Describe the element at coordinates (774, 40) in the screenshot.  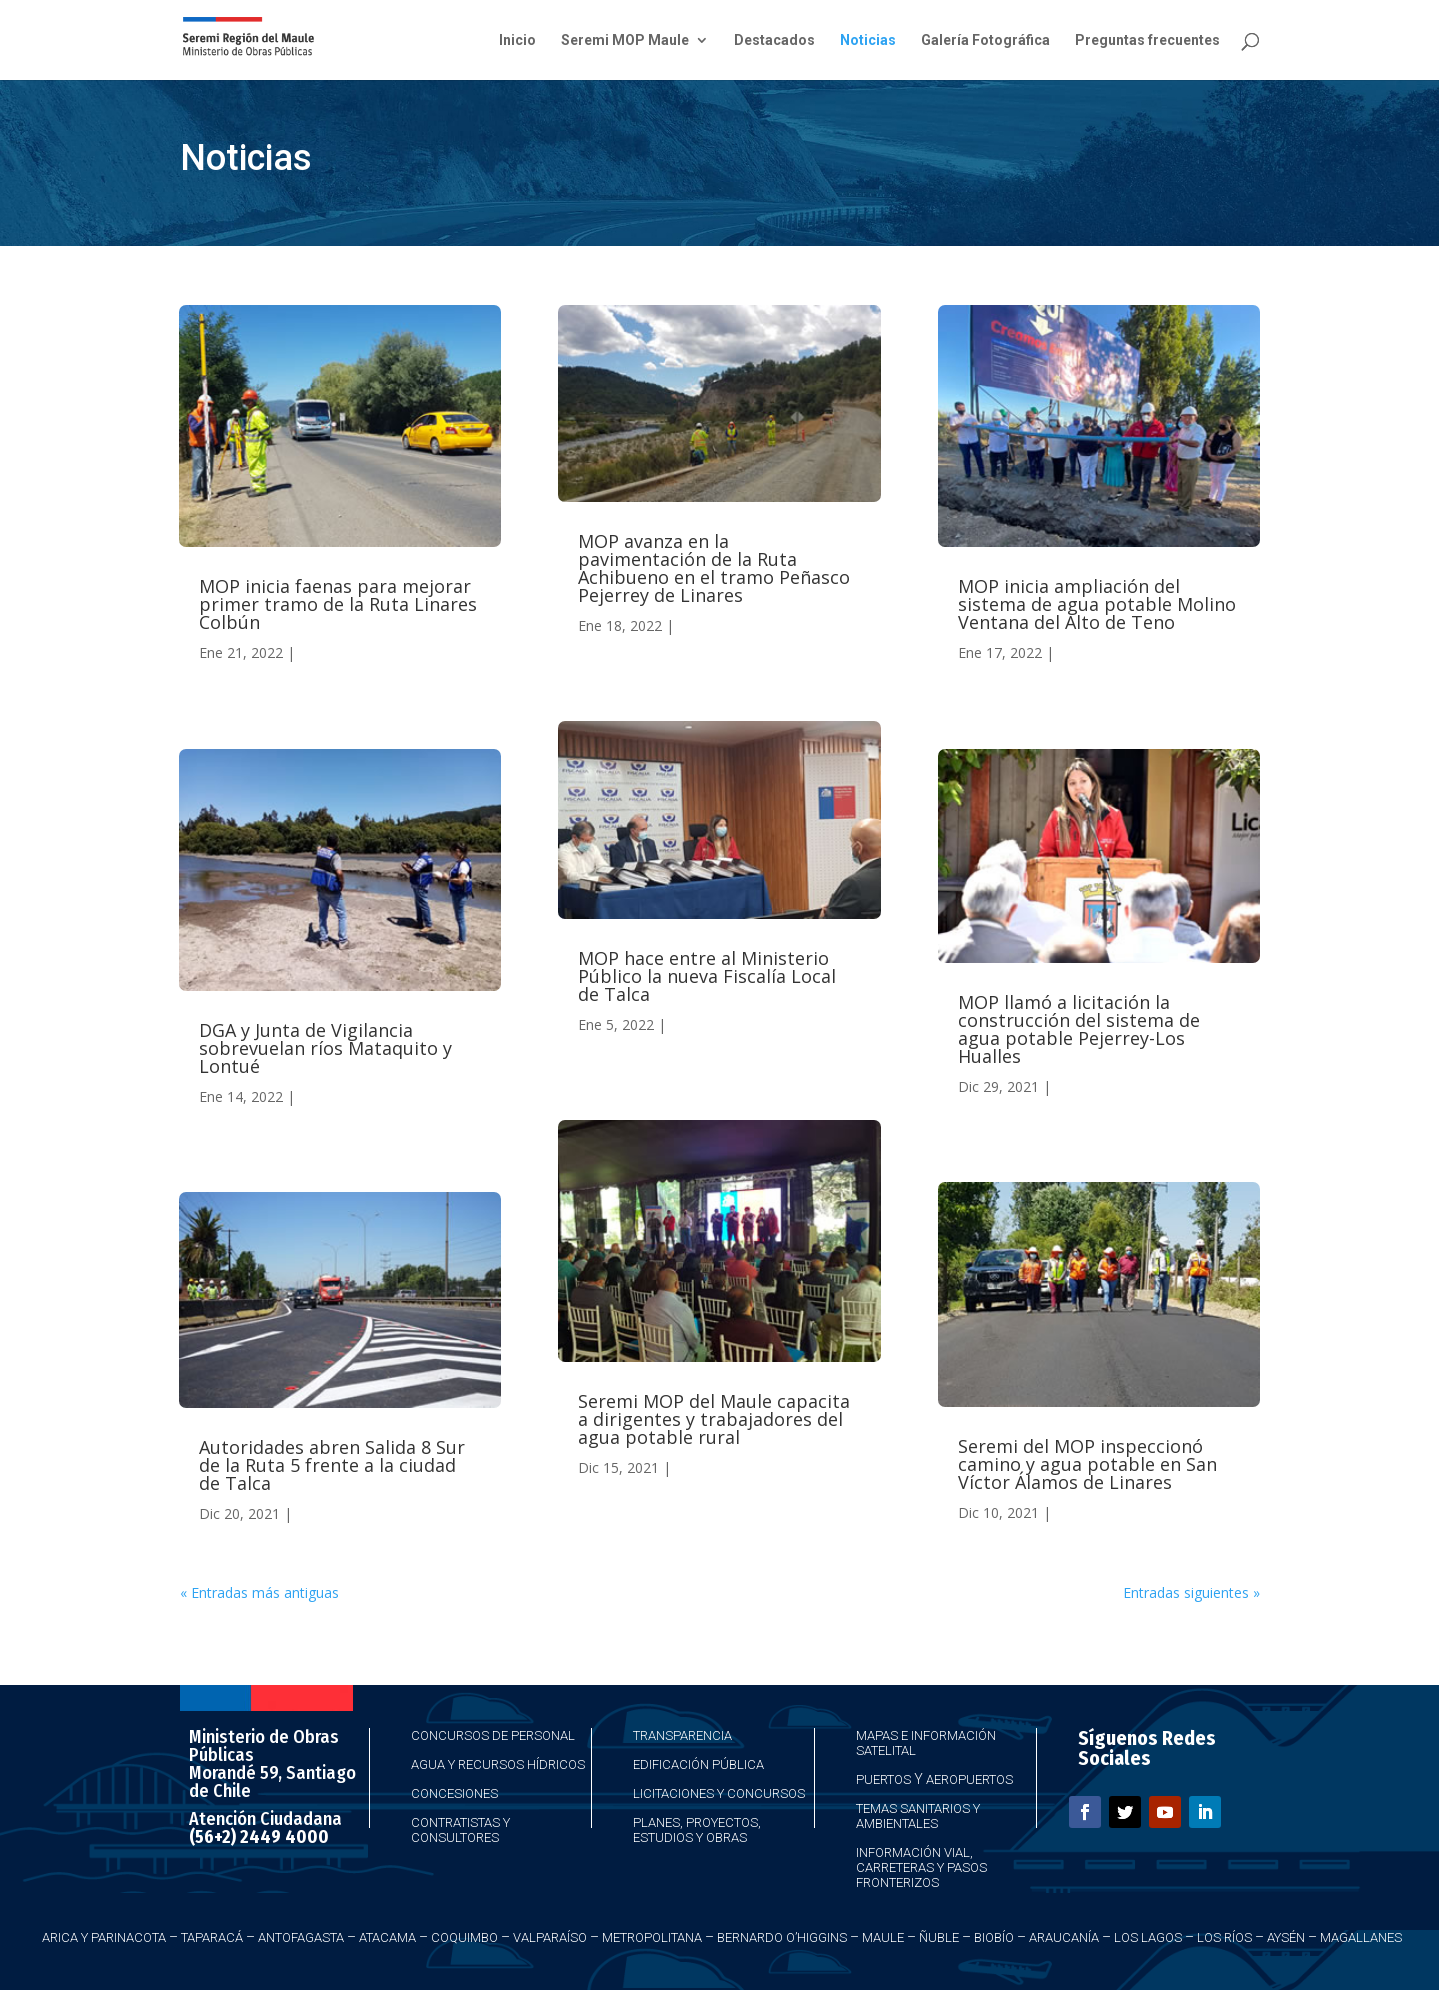
I see `Destacados` at that location.